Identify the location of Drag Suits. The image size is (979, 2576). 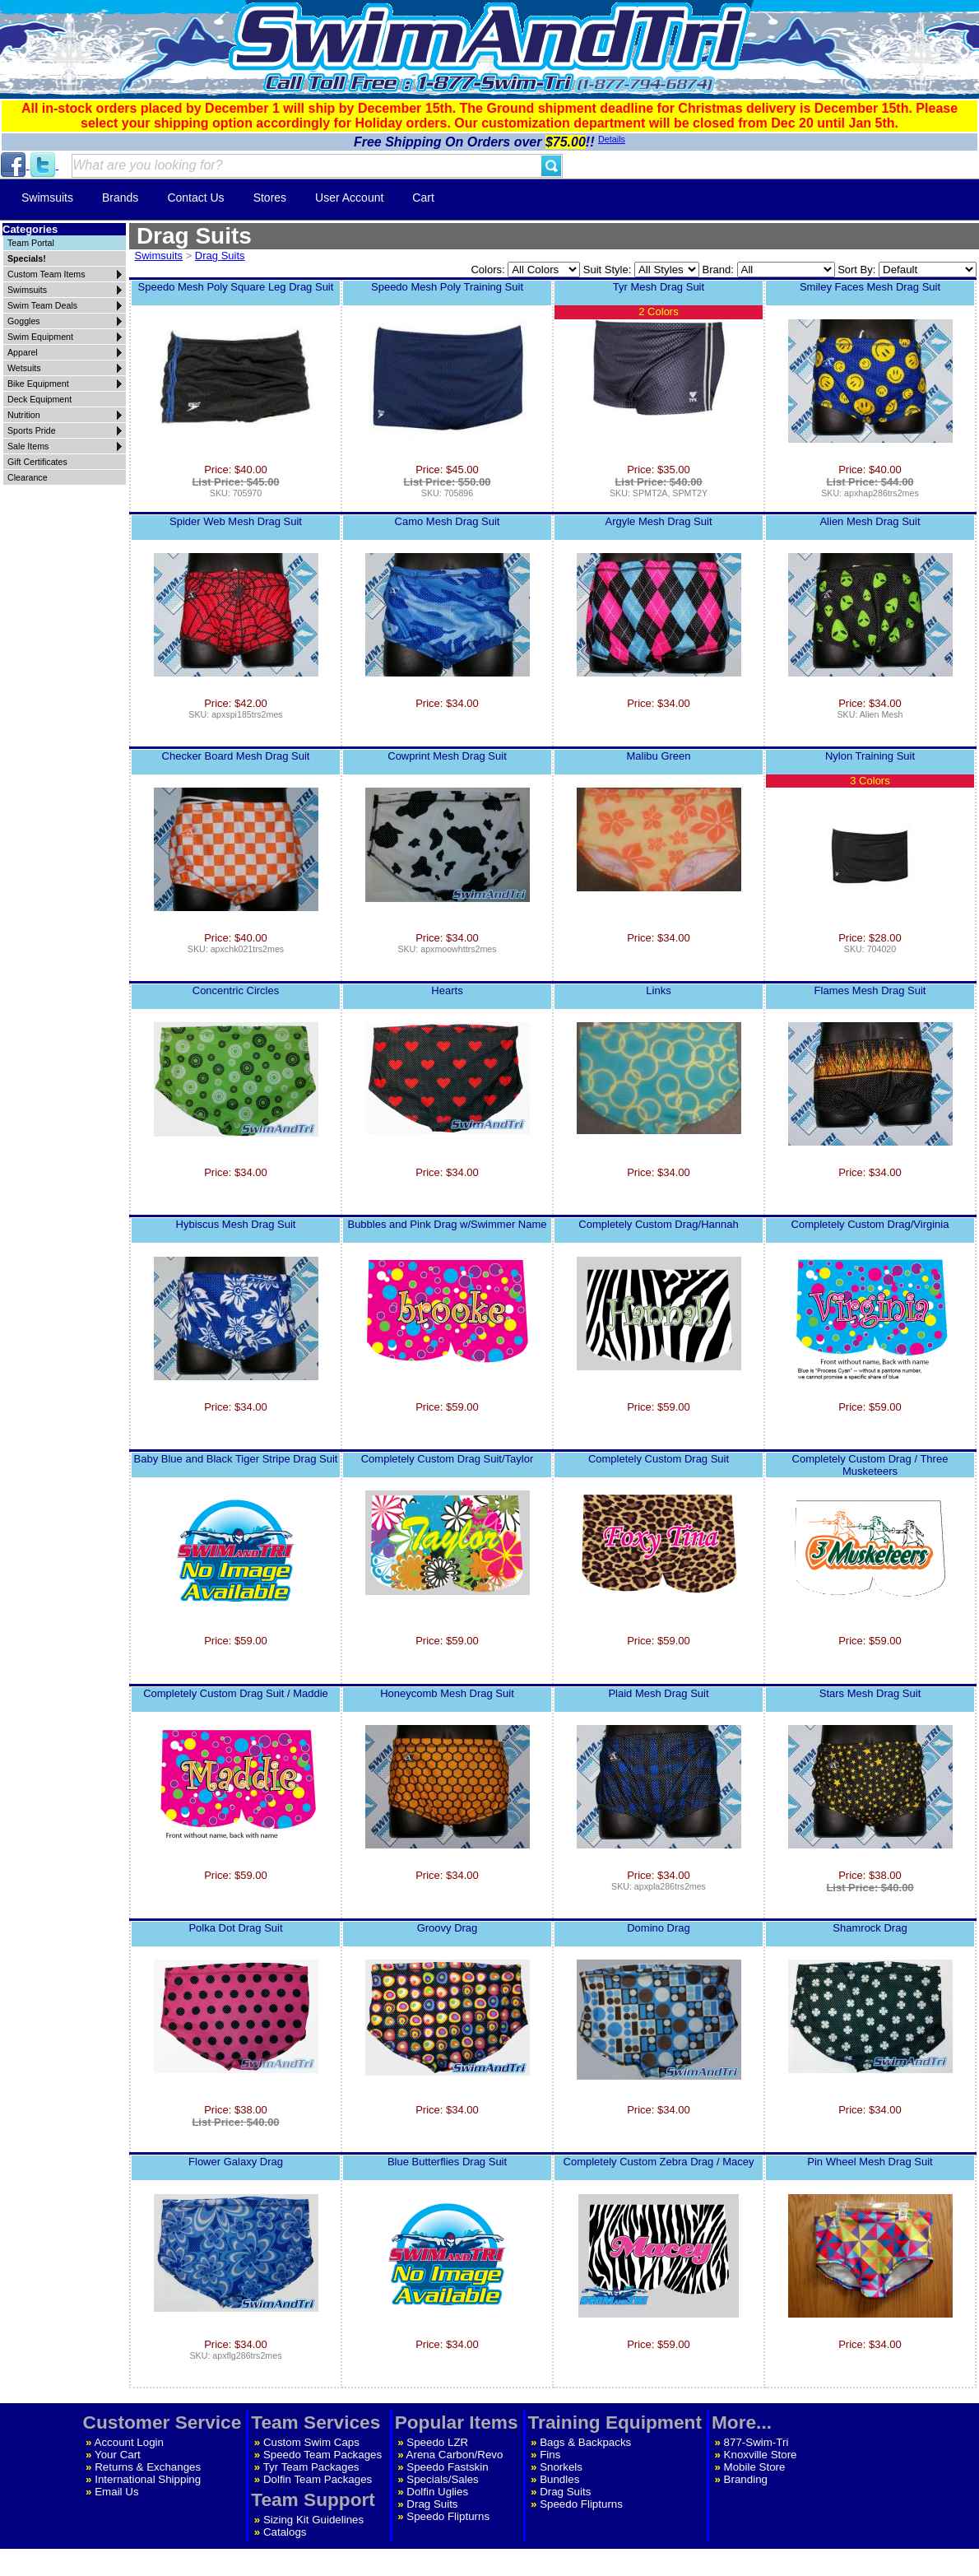
(220, 255).